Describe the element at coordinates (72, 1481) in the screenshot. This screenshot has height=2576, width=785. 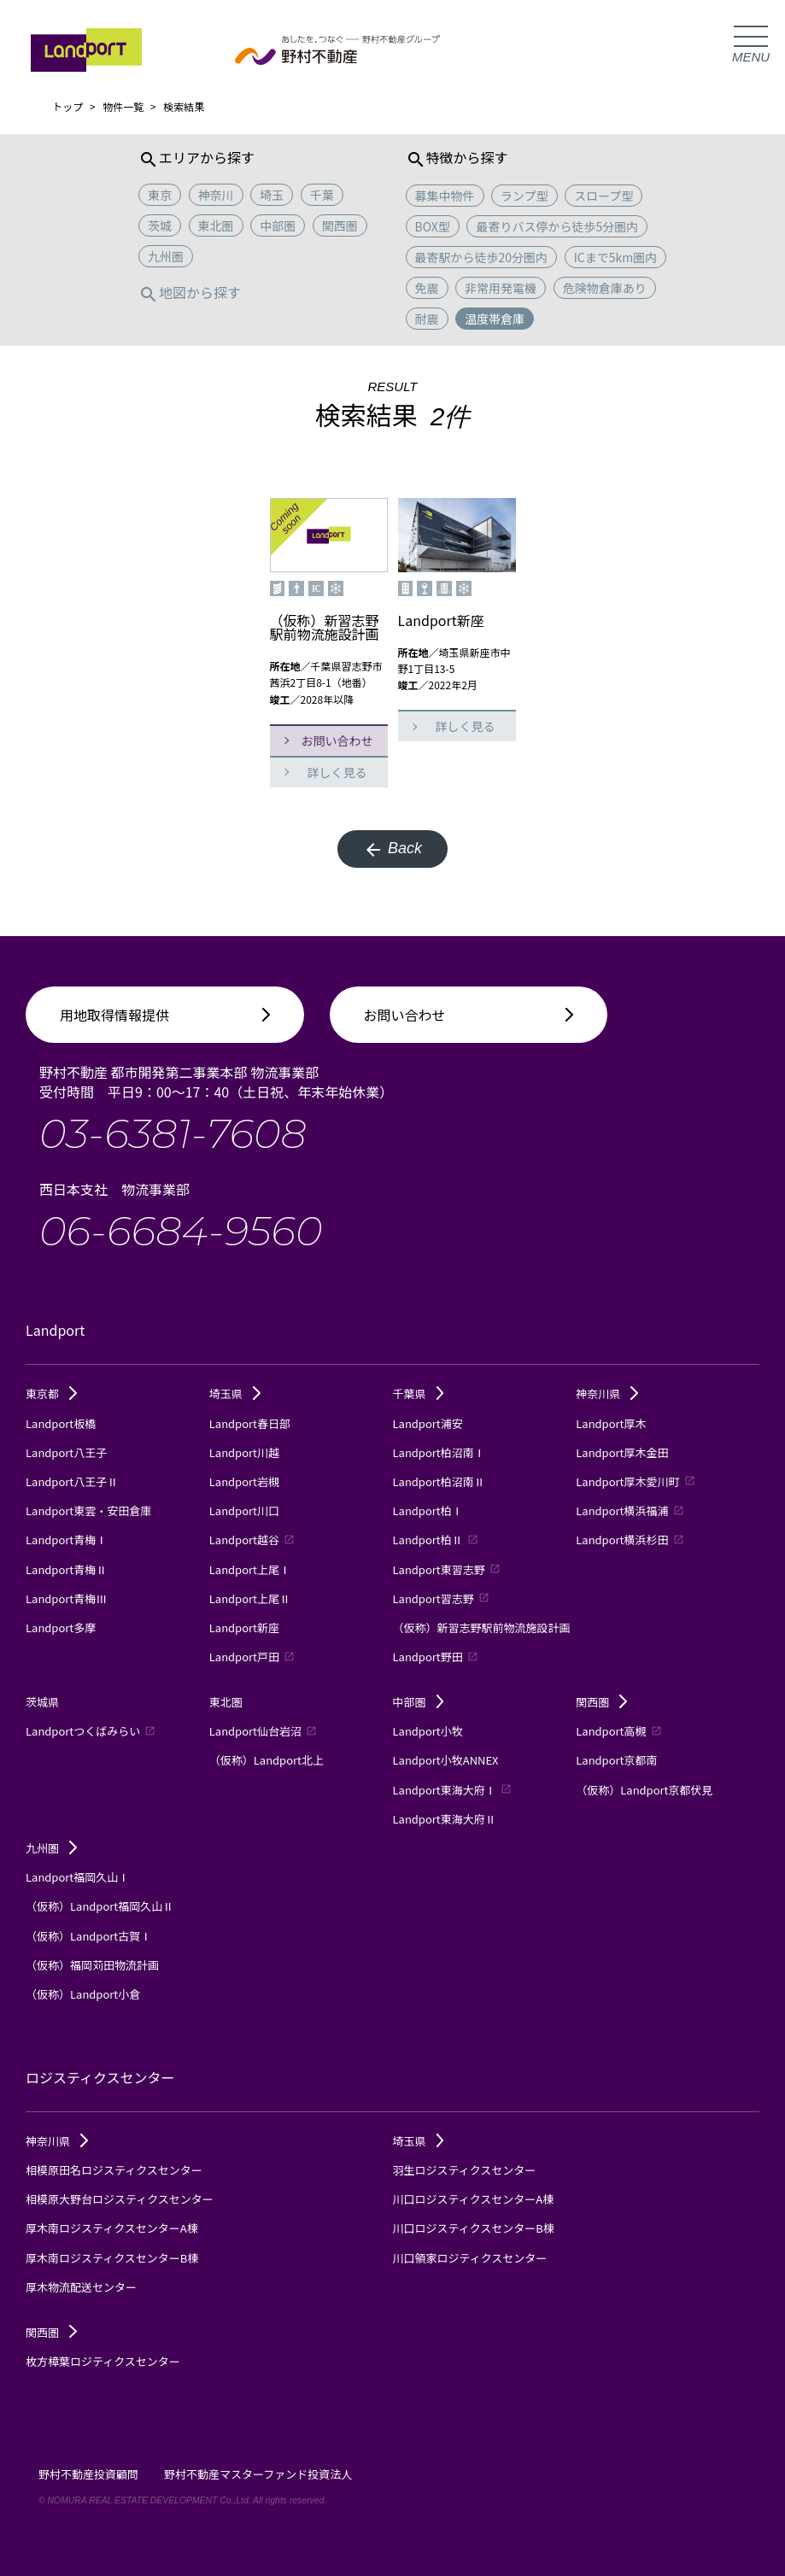
I see `Landport八王子Ⅱ` at that location.